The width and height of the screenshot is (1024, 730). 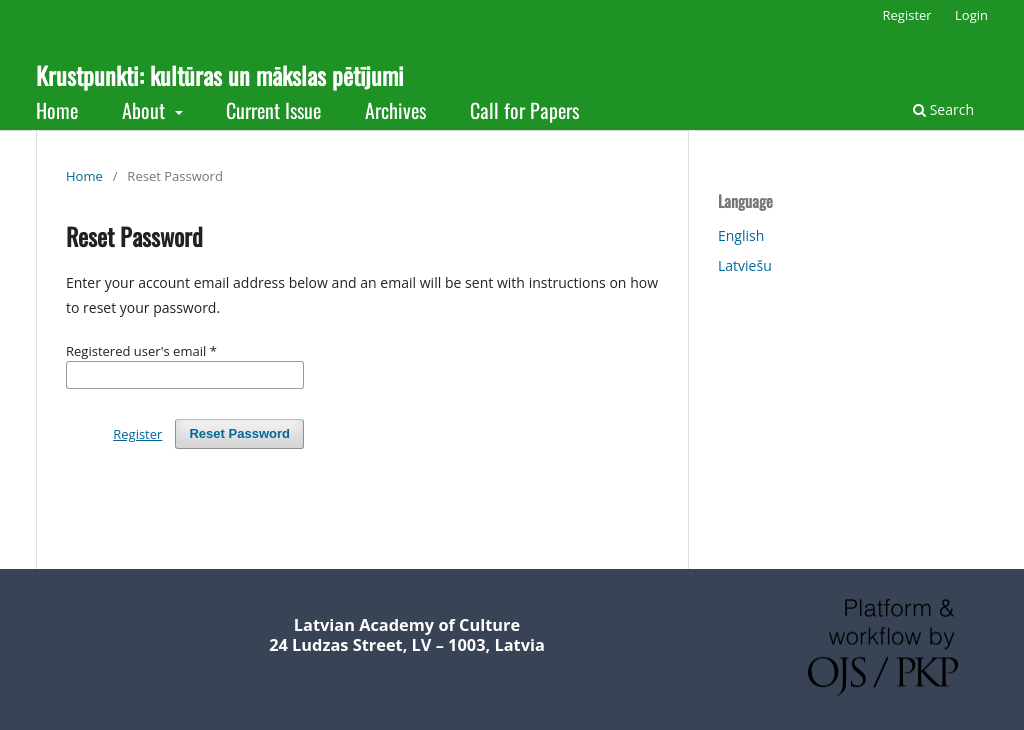 I want to click on Register, so click(x=907, y=15).